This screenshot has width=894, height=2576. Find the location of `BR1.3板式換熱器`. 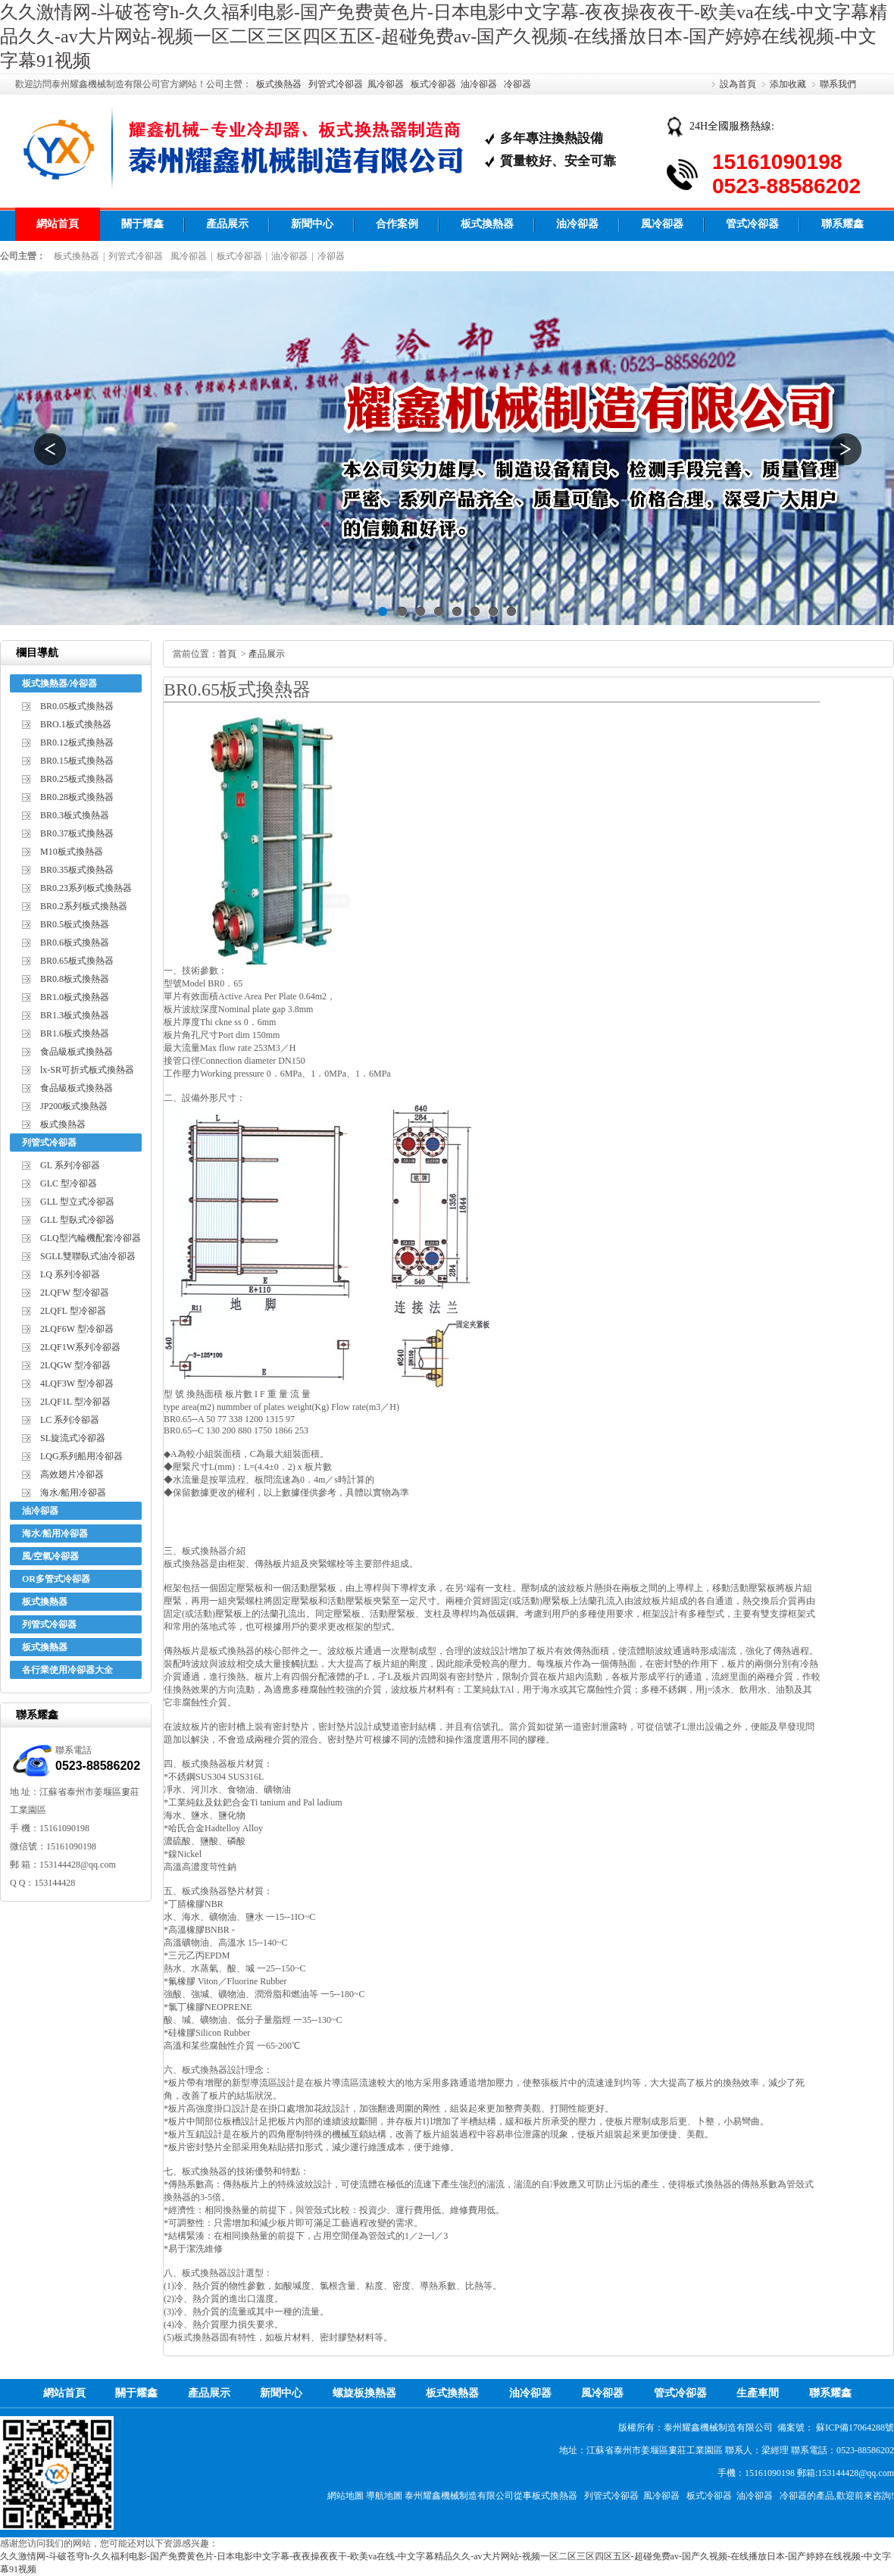

BR1.3板式換熱器 is located at coordinates (74, 1015).